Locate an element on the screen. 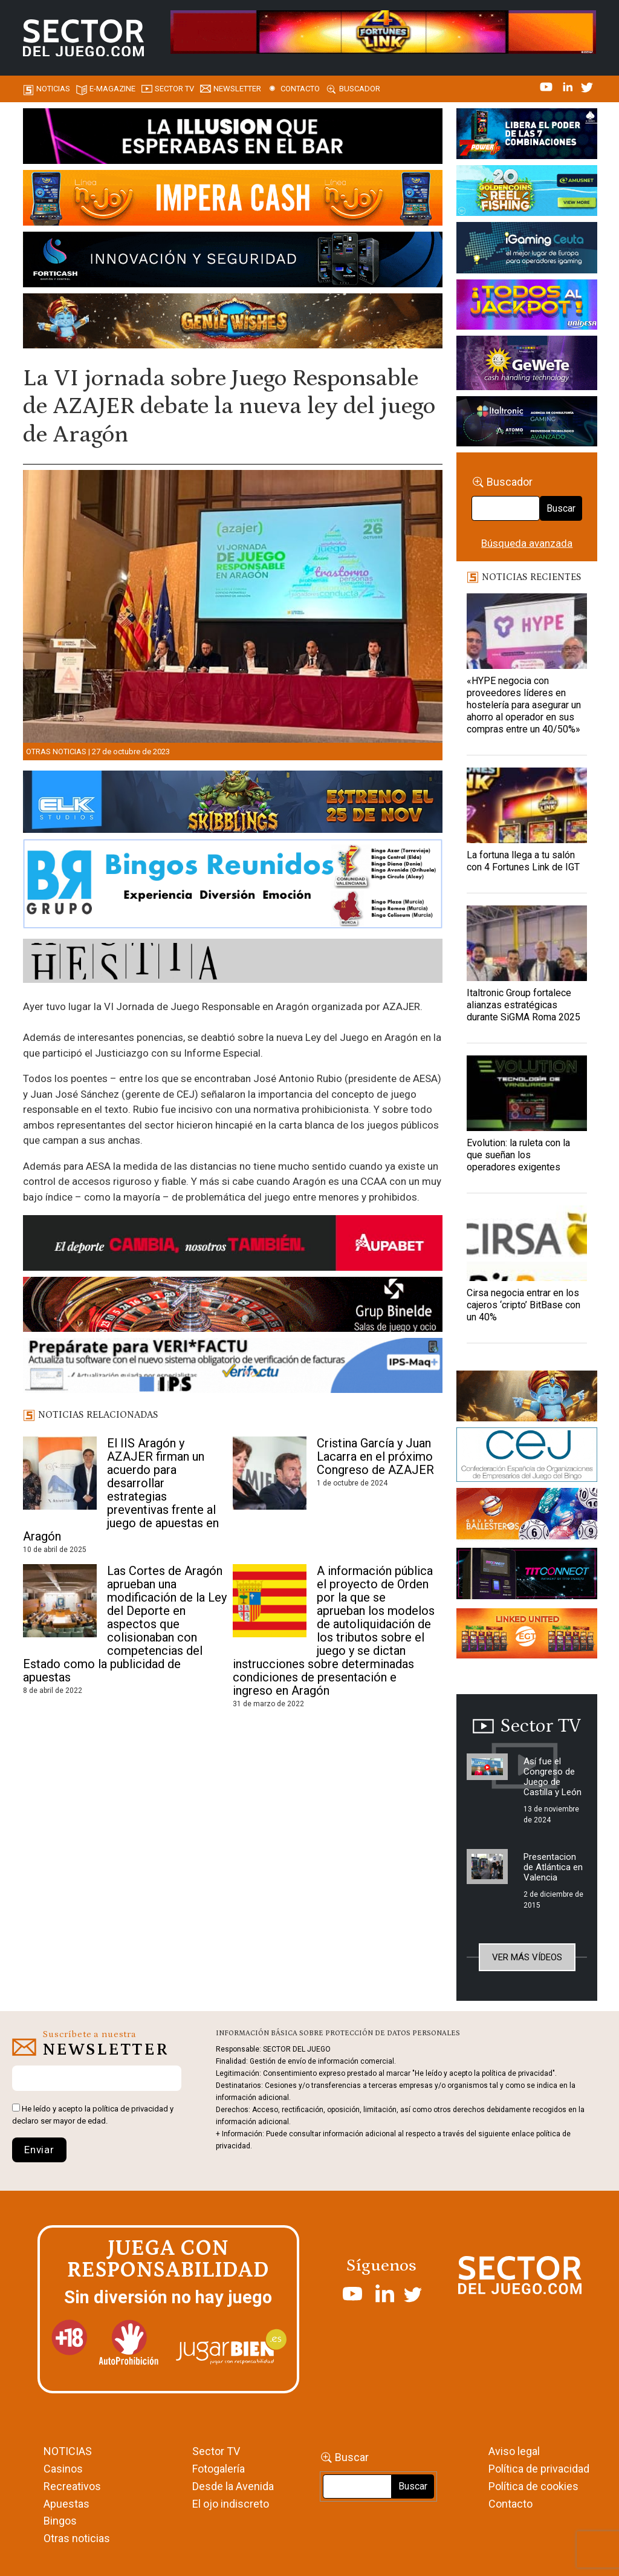 The height and width of the screenshot is (2576, 619). El IIS Aragón y AZAJER firman un acuerdo para desarrollar estrategias preventivas frente al juego de apuestas en Aragón is located at coordinates (120, 1489).